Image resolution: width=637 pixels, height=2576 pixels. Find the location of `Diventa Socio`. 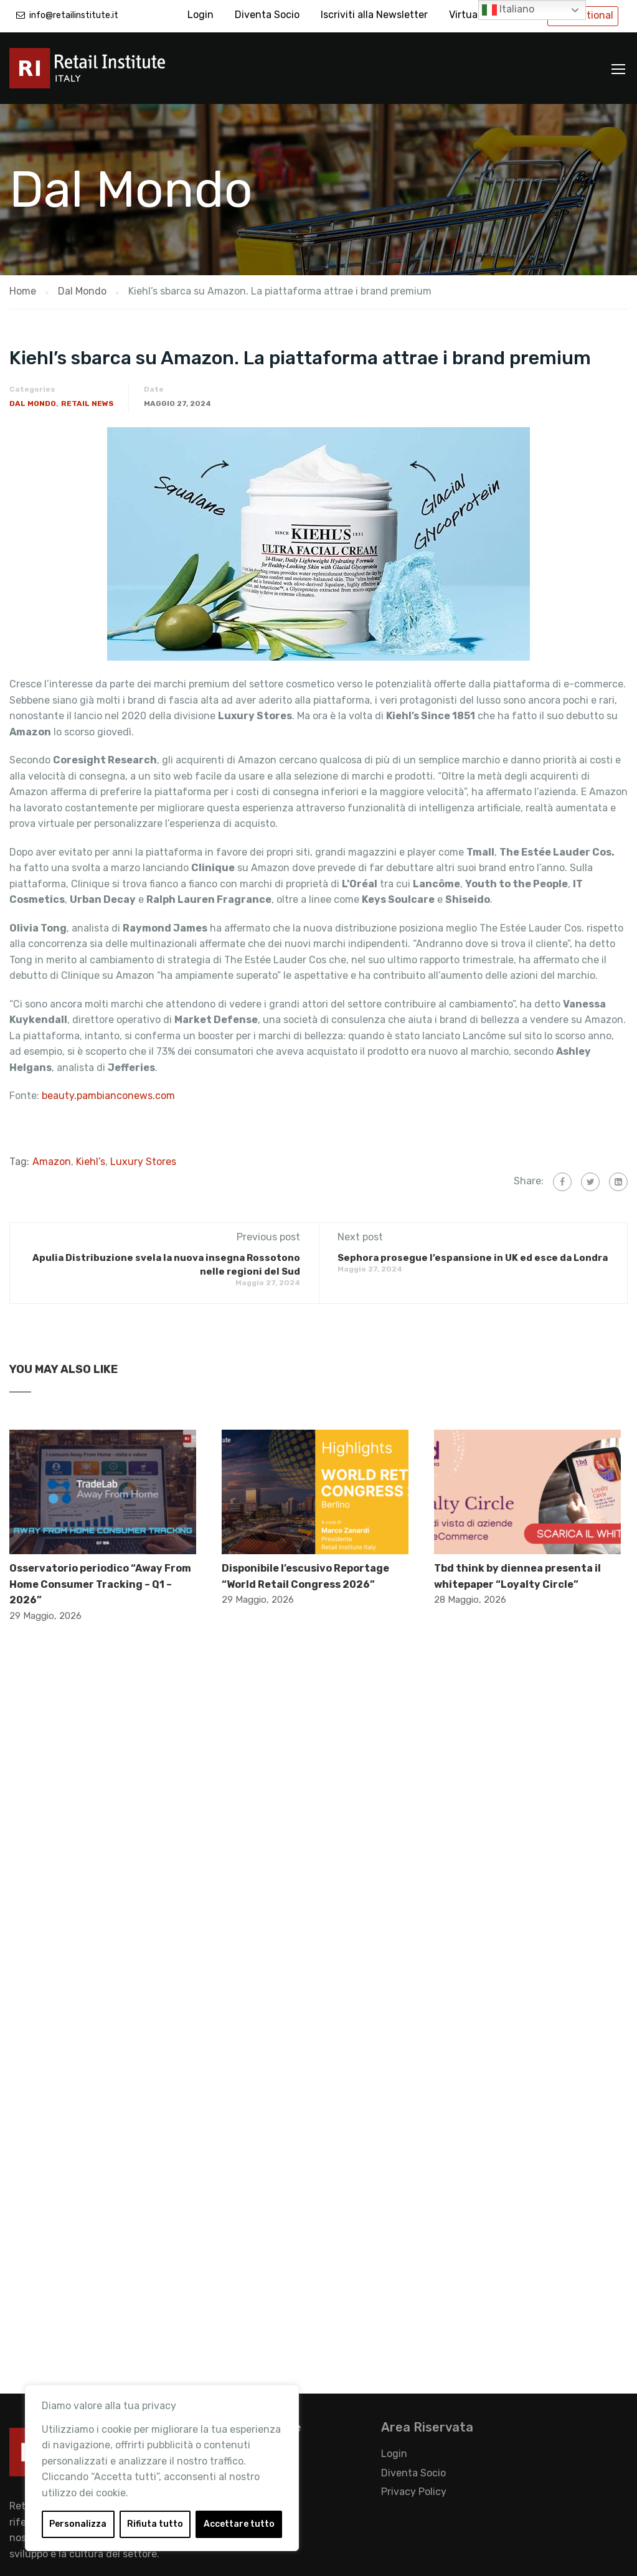

Diventa Socio is located at coordinates (267, 15).